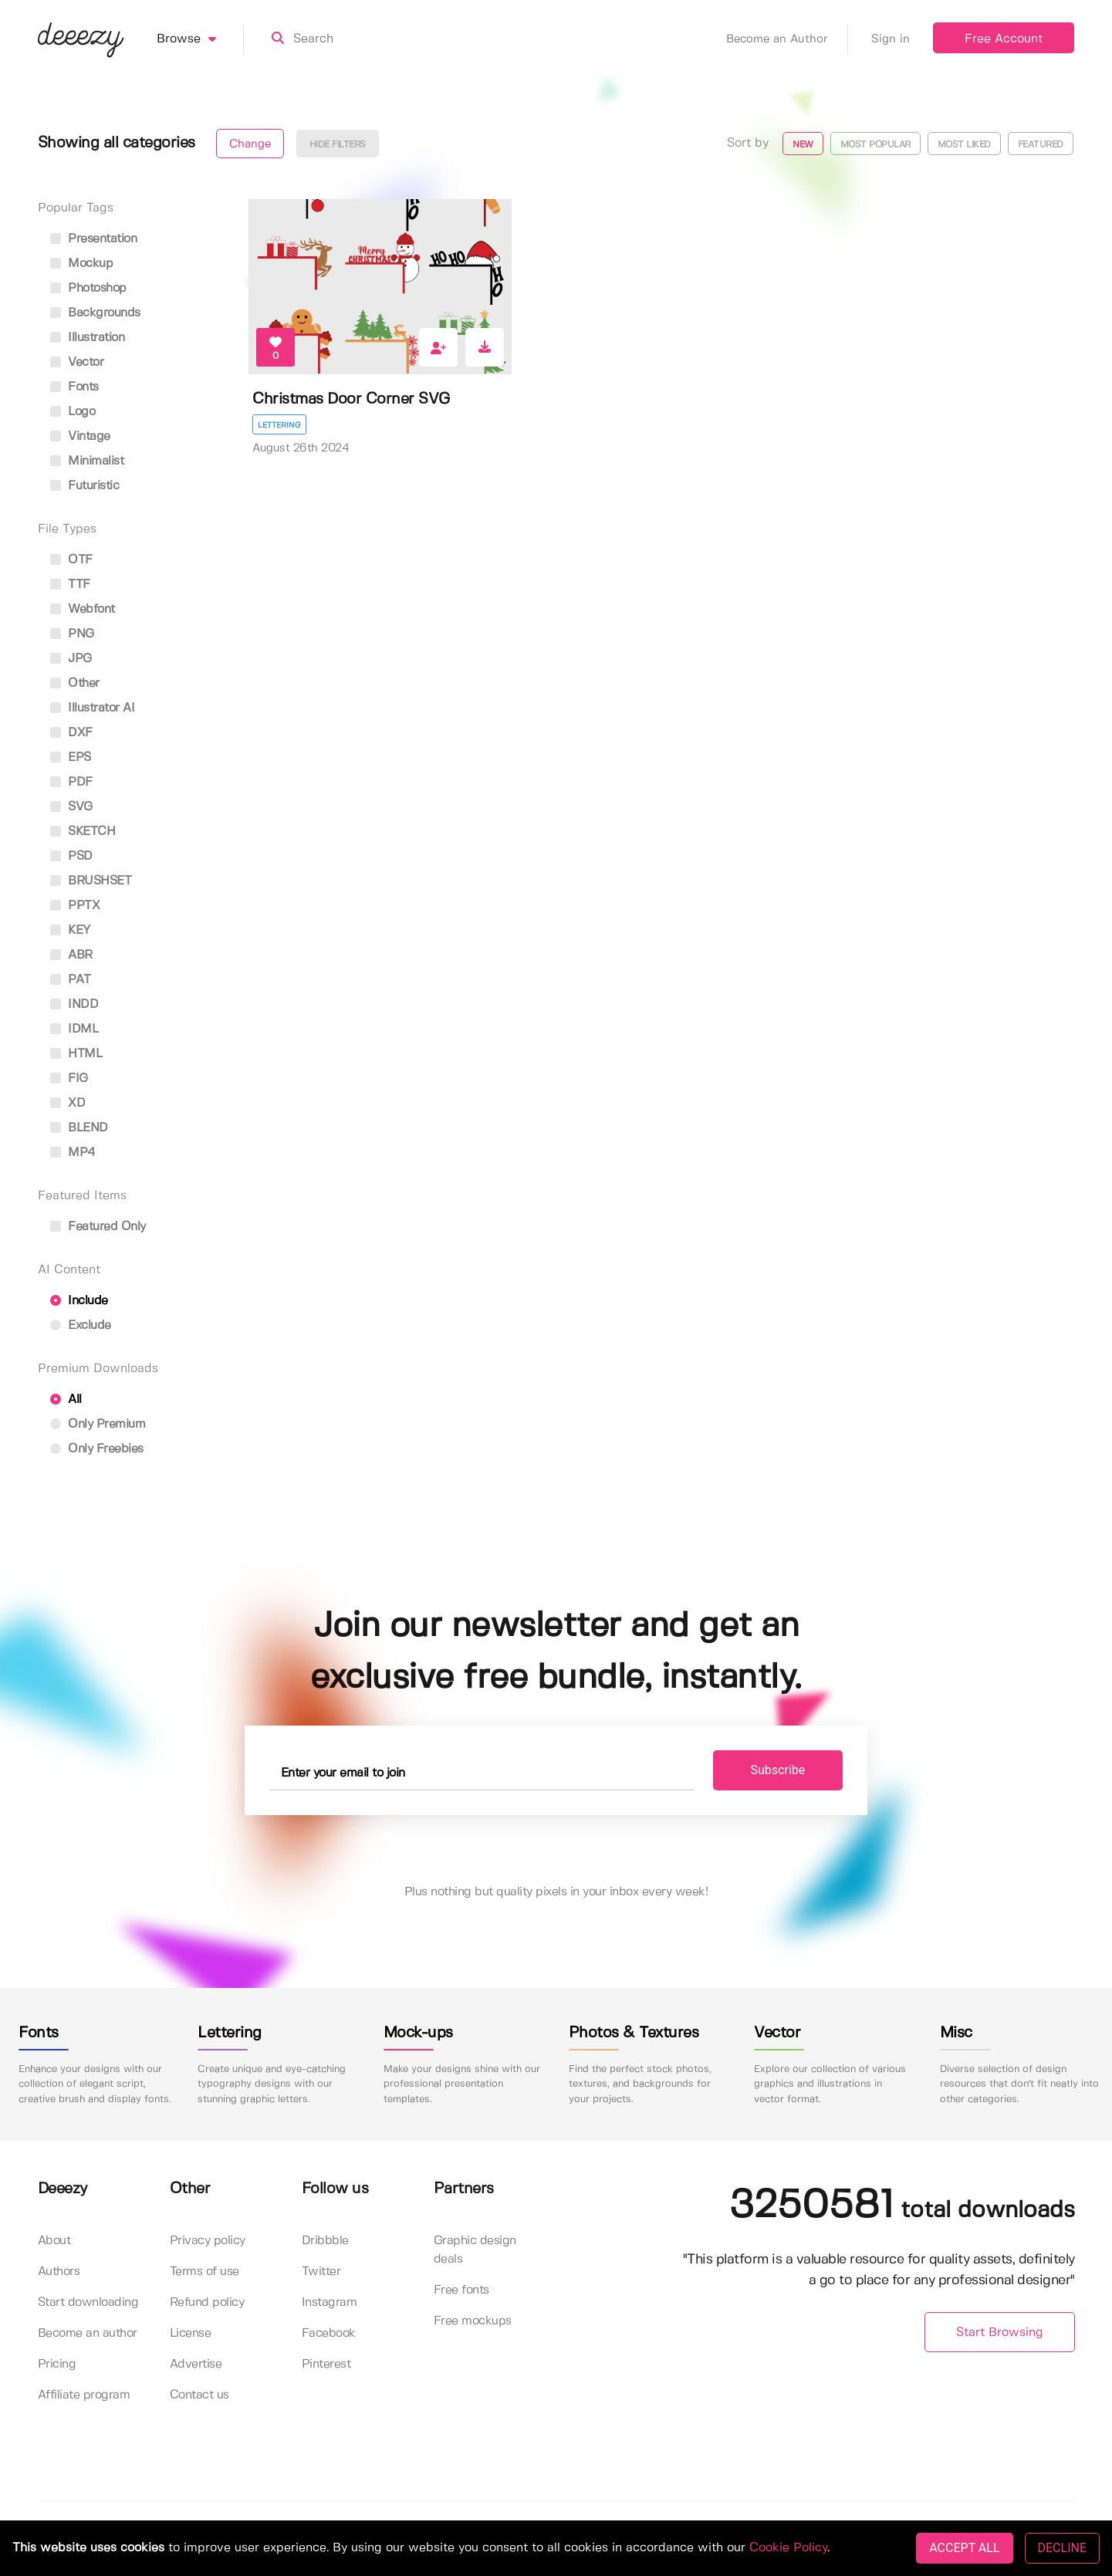 The width and height of the screenshot is (1112, 2576). I want to click on KEY, so click(70, 930).